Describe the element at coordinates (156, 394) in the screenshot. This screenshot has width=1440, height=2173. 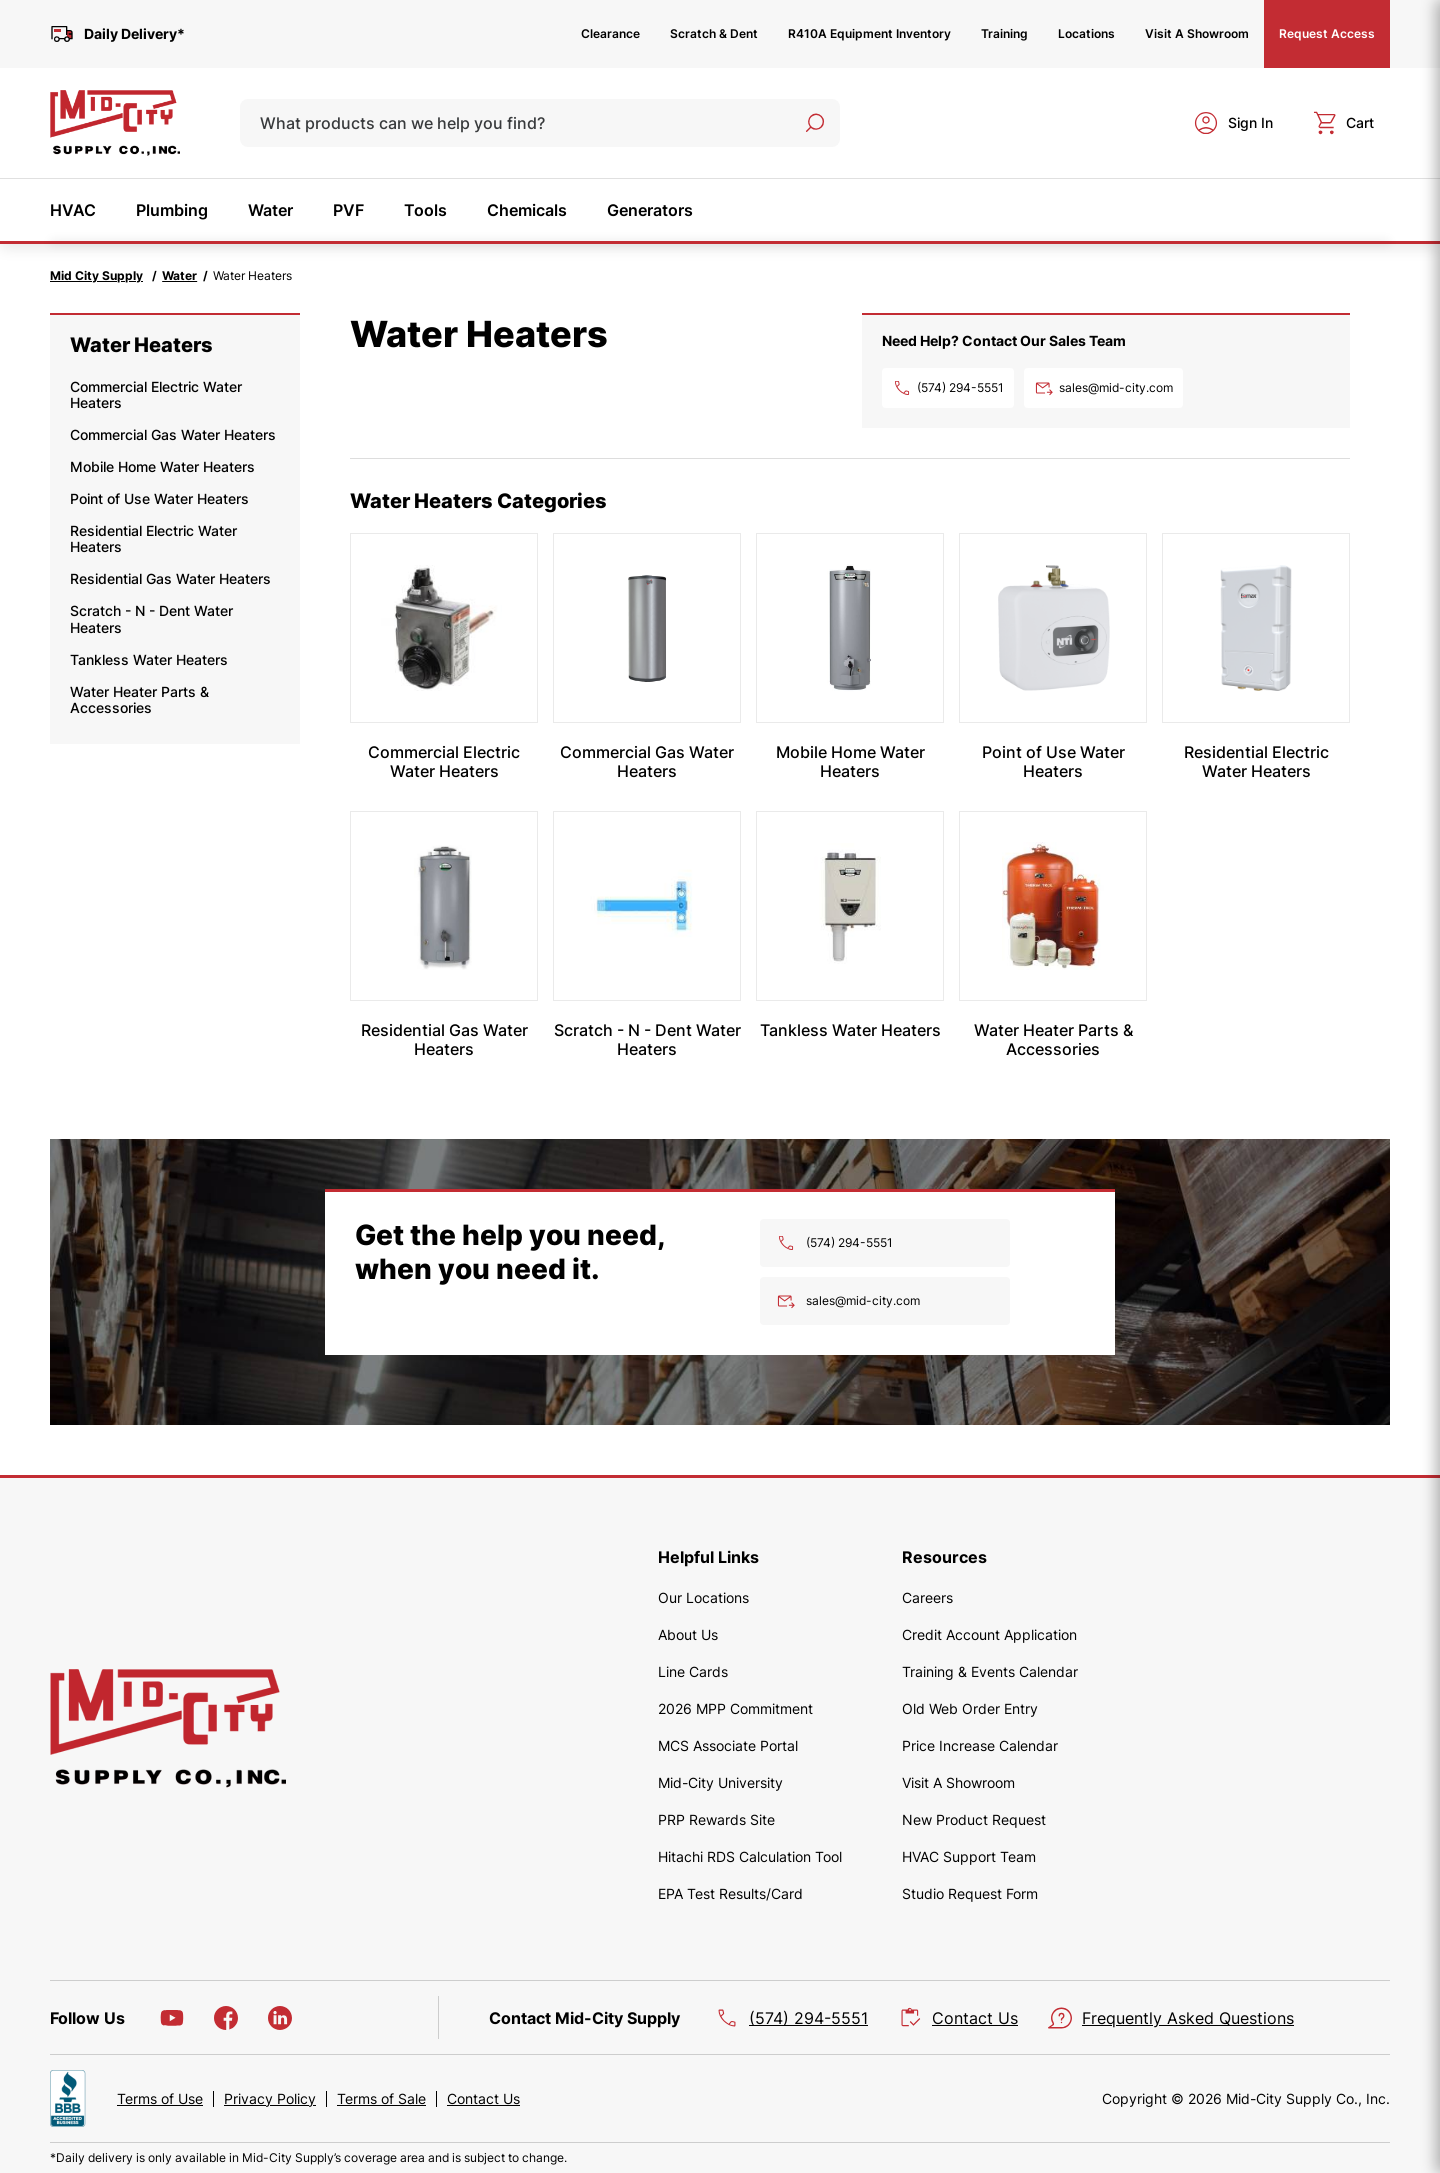
I see `Commercial Electric Water Heaters` at that location.